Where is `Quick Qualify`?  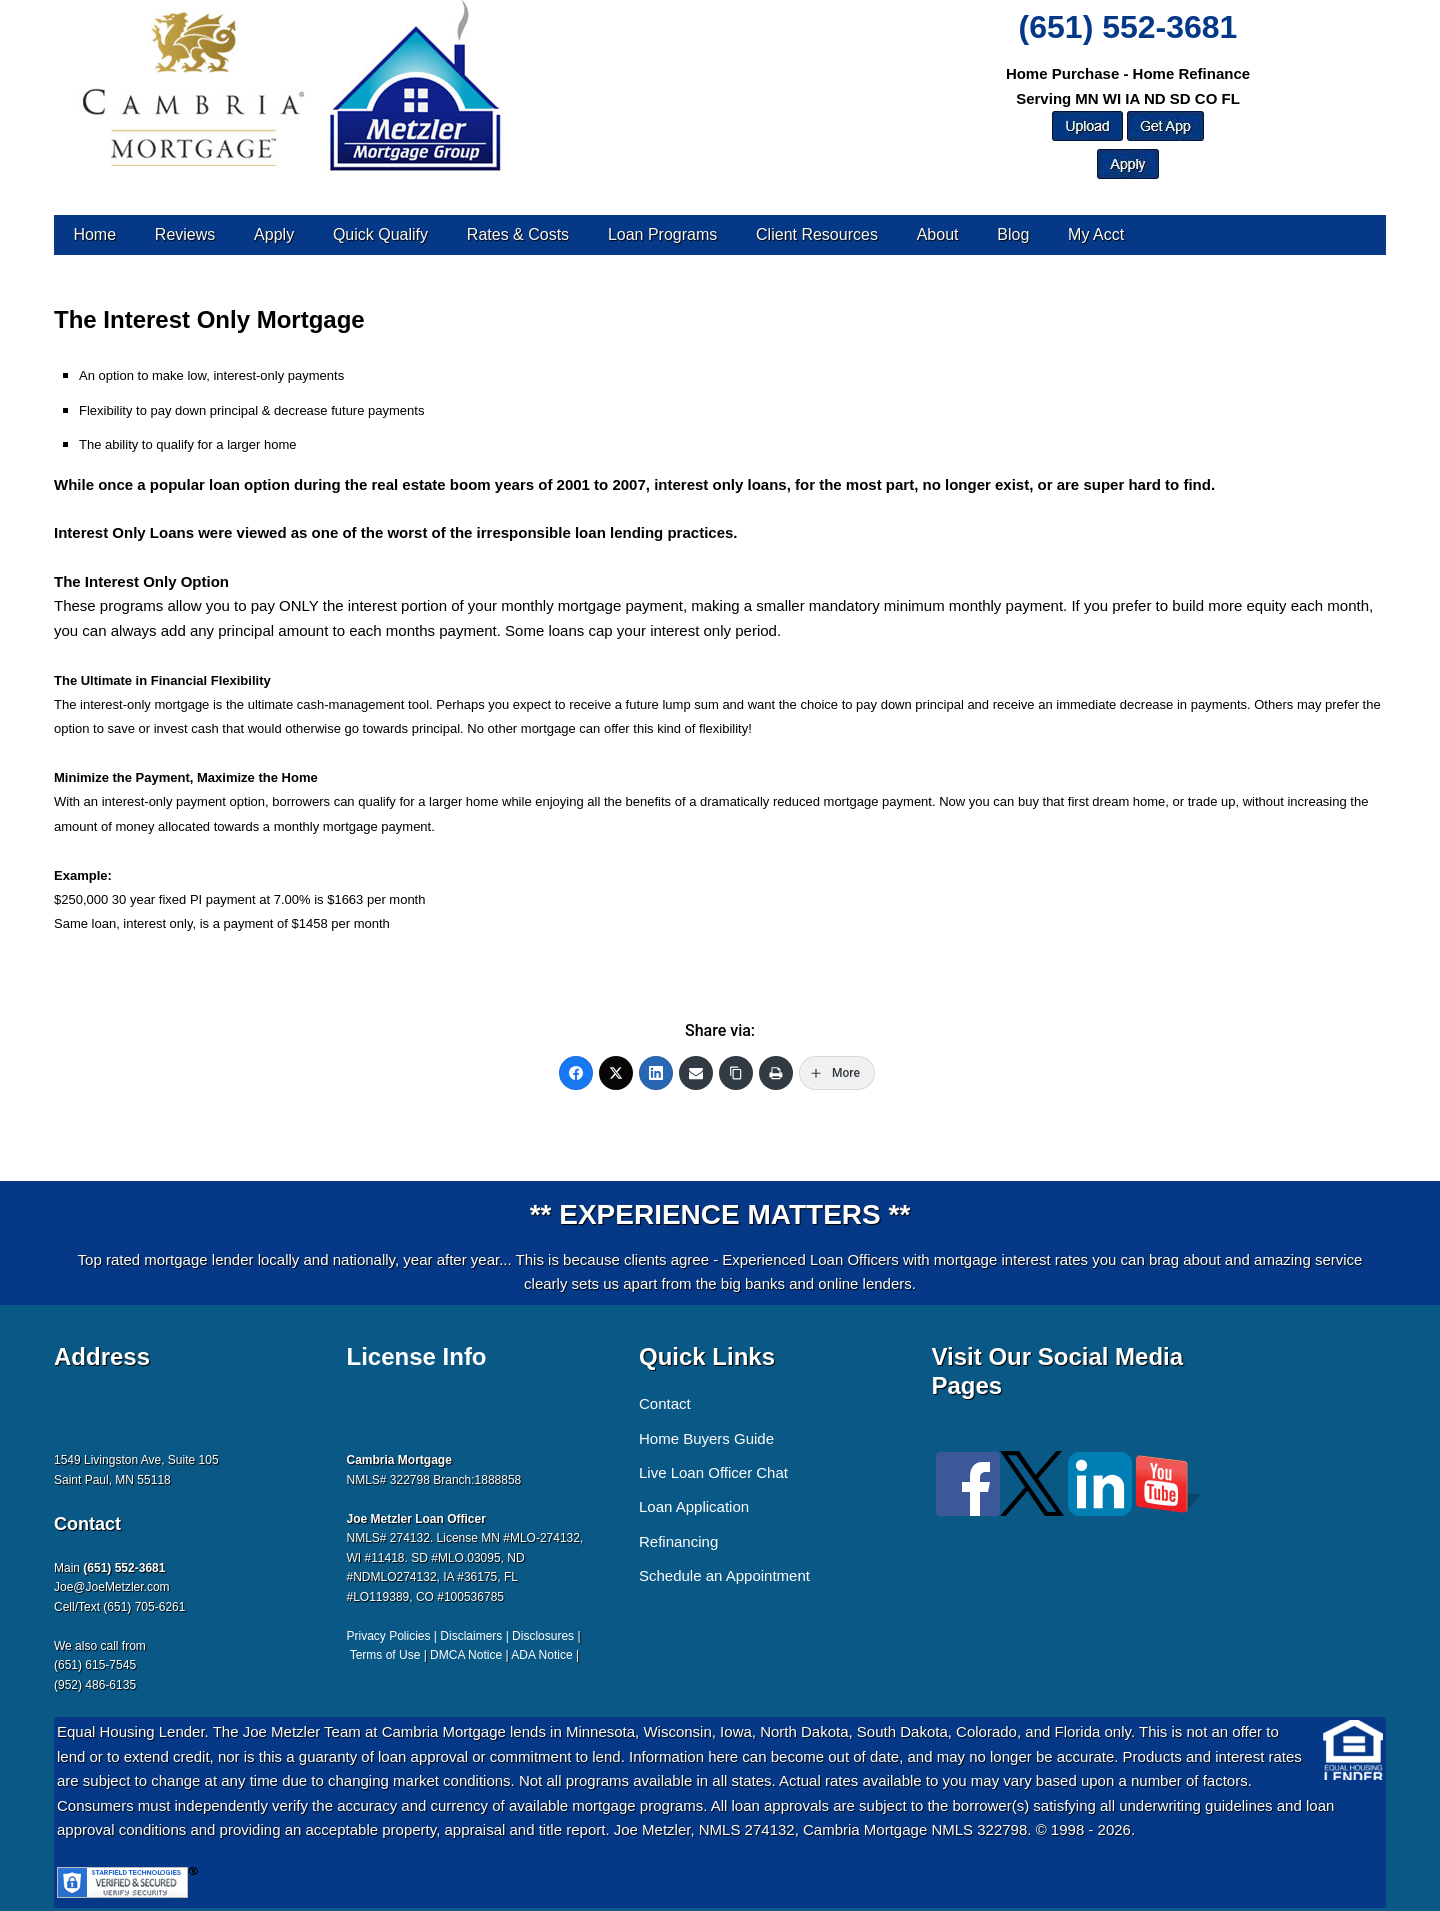
Quick Qualify is located at coordinates (380, 234).